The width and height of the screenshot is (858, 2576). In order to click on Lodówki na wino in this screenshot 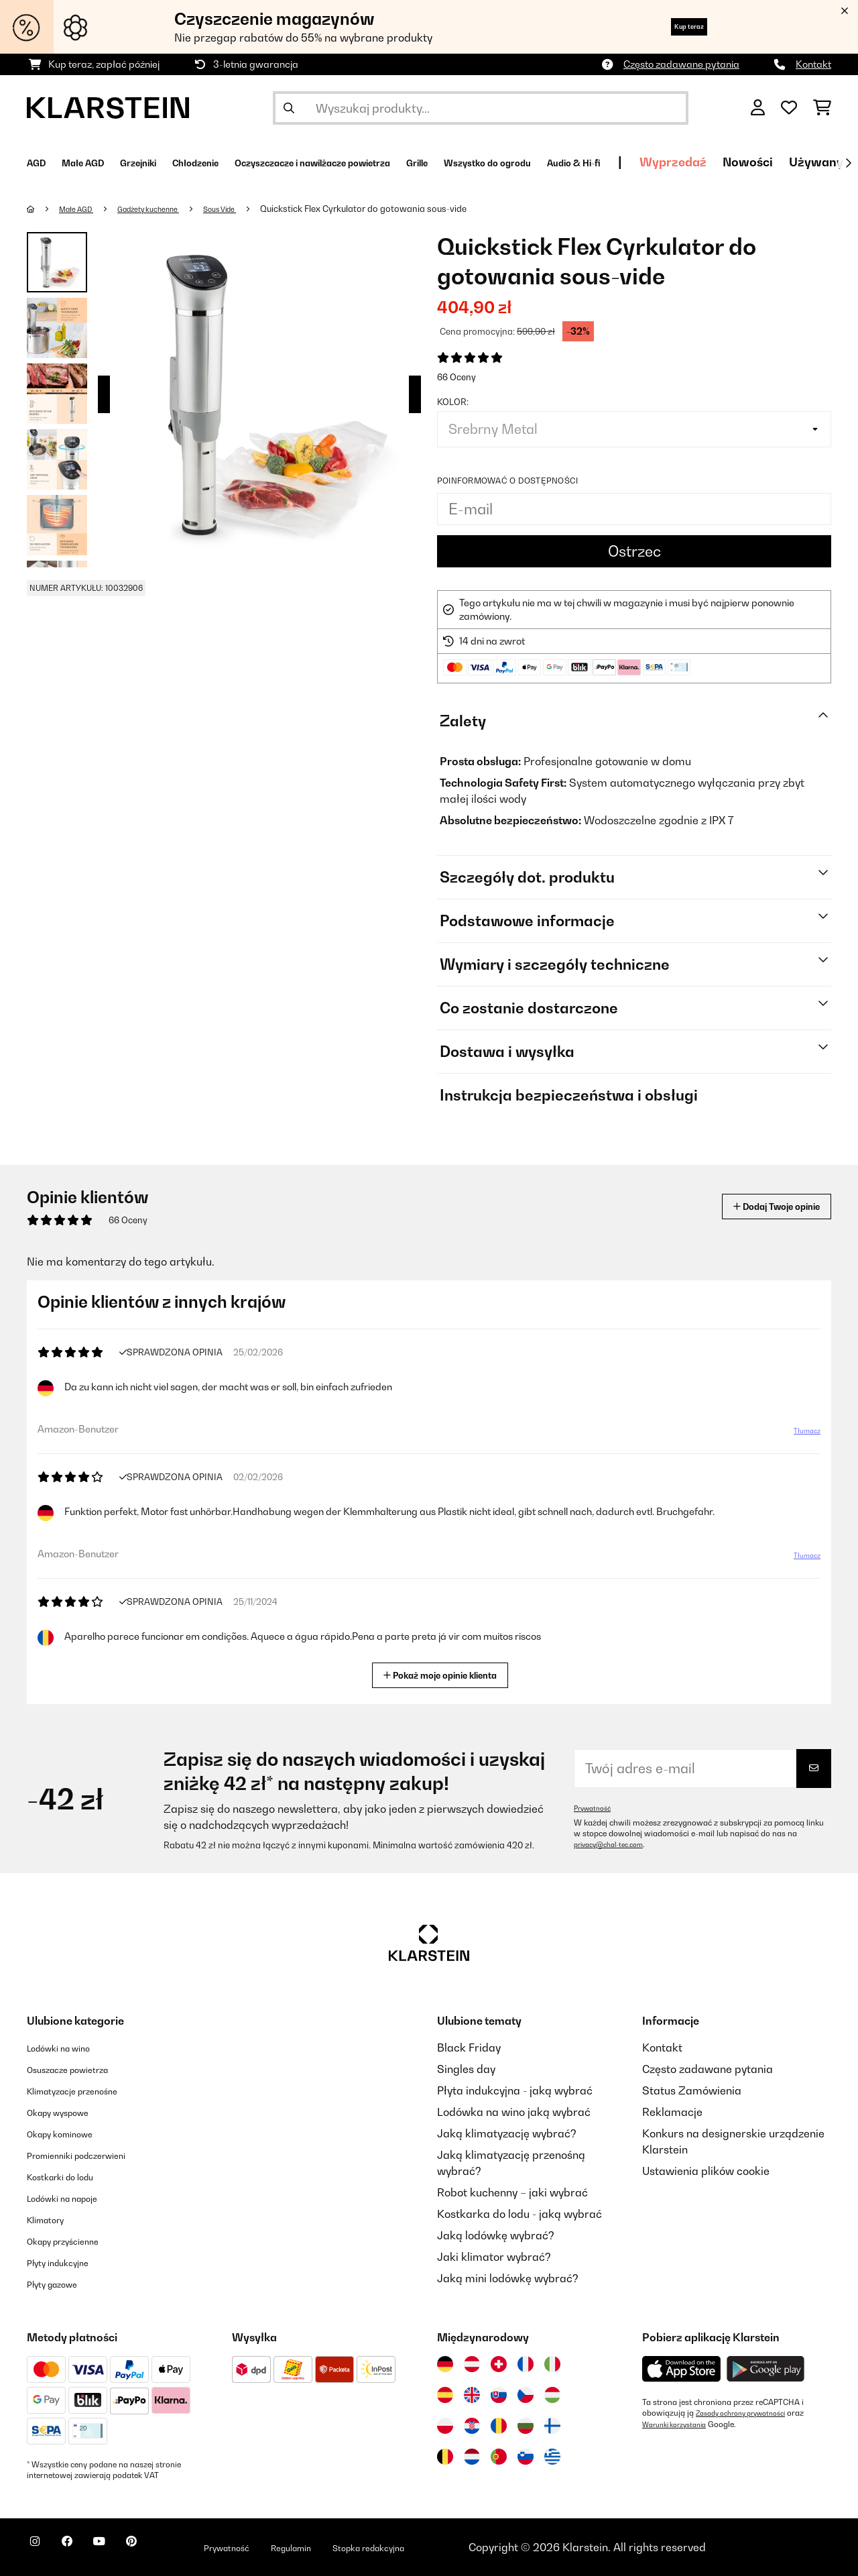, I will do `click(69, 2047)`.